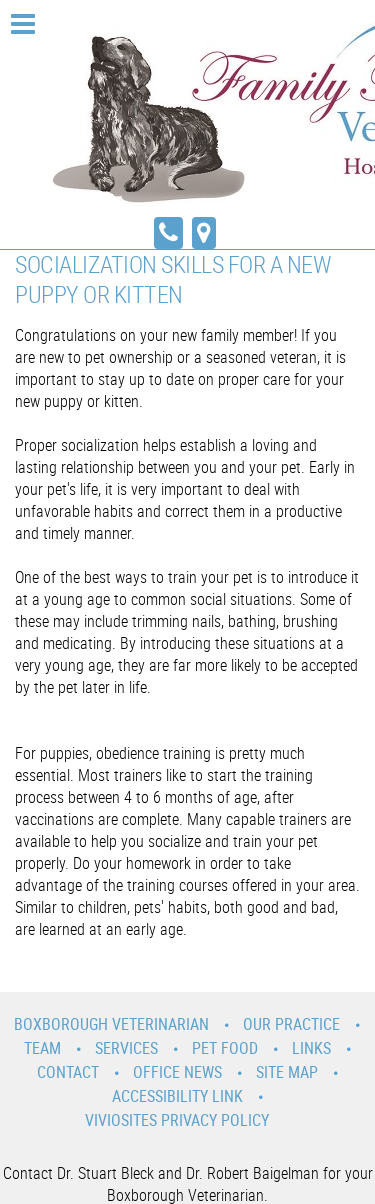 This screenshot has width=375, height=1204. Describe the element at coordinates (177, 1072) in the screenshot. I see `Office News` at that location.